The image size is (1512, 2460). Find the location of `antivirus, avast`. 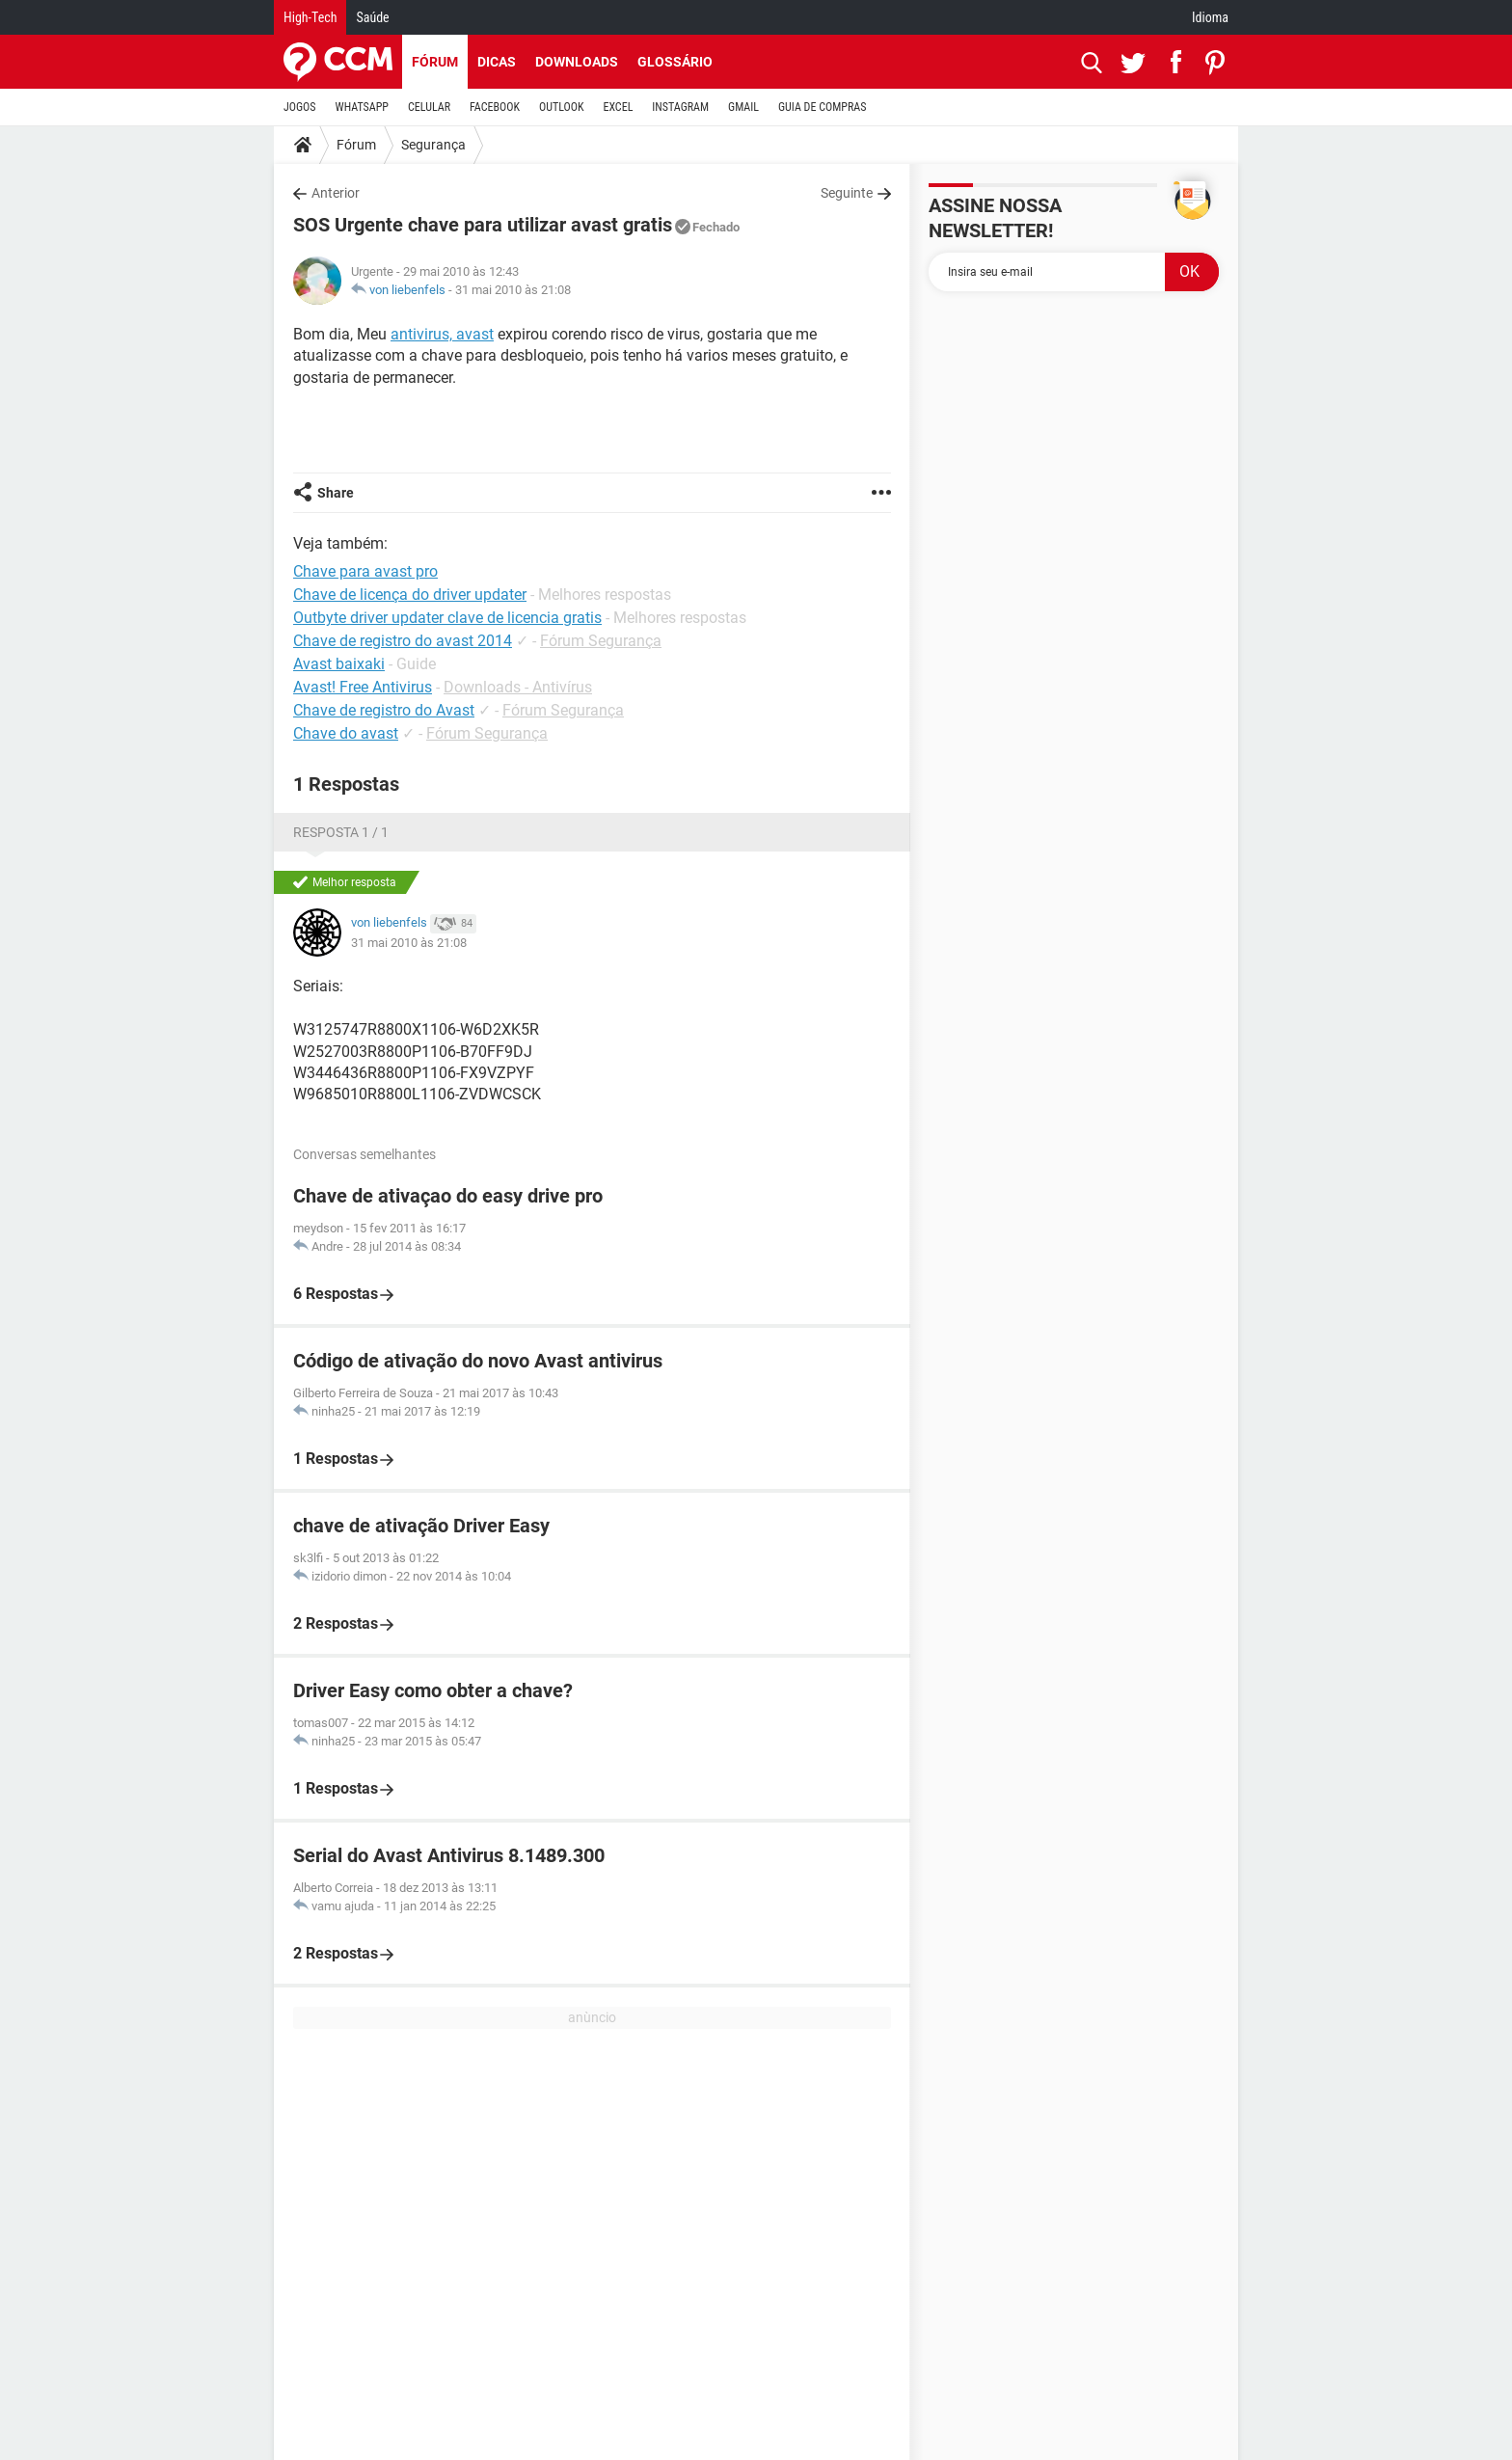

antivirus, avast is located at coordinates (442, 334).